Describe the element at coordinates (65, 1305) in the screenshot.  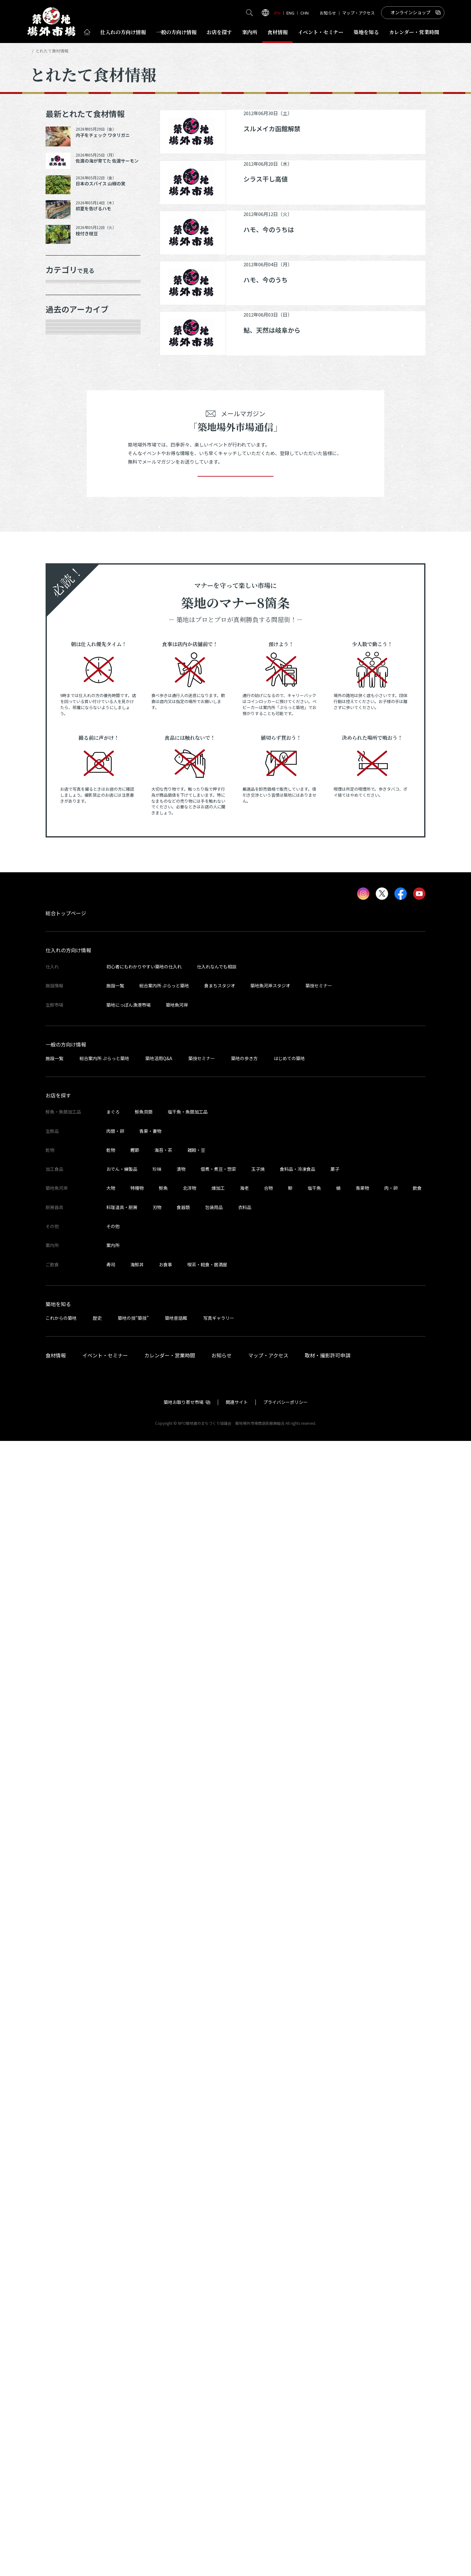
I see `2023年2月` at that location.